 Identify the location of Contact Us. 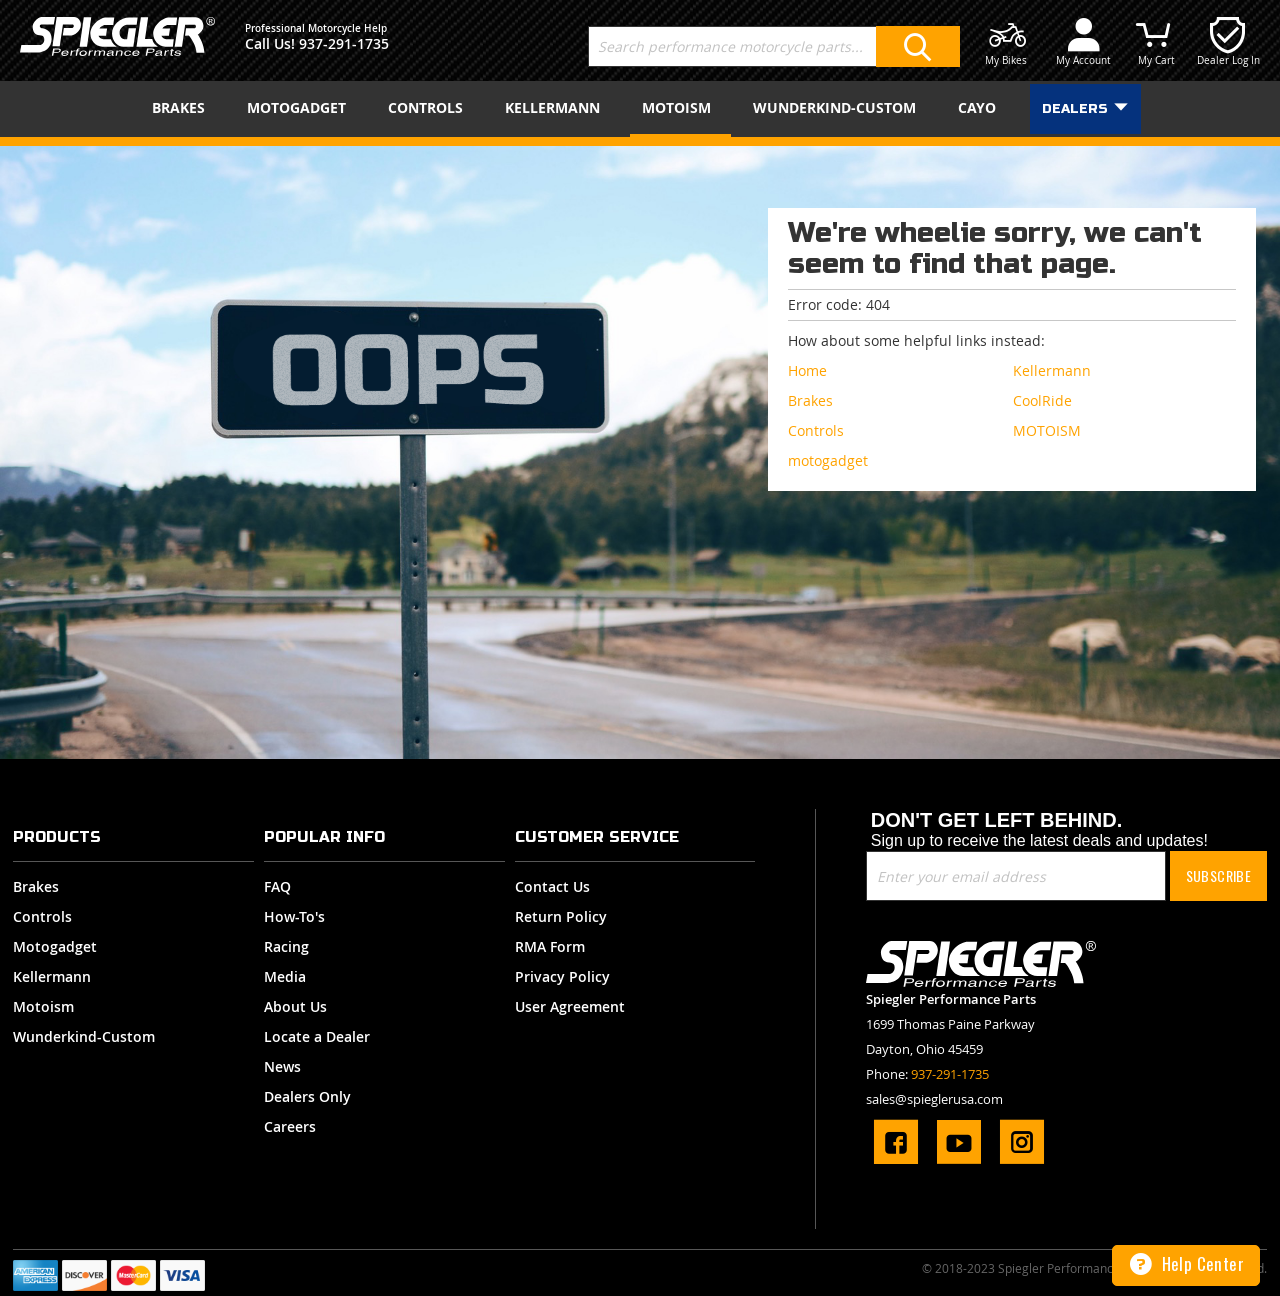
(552, 886).